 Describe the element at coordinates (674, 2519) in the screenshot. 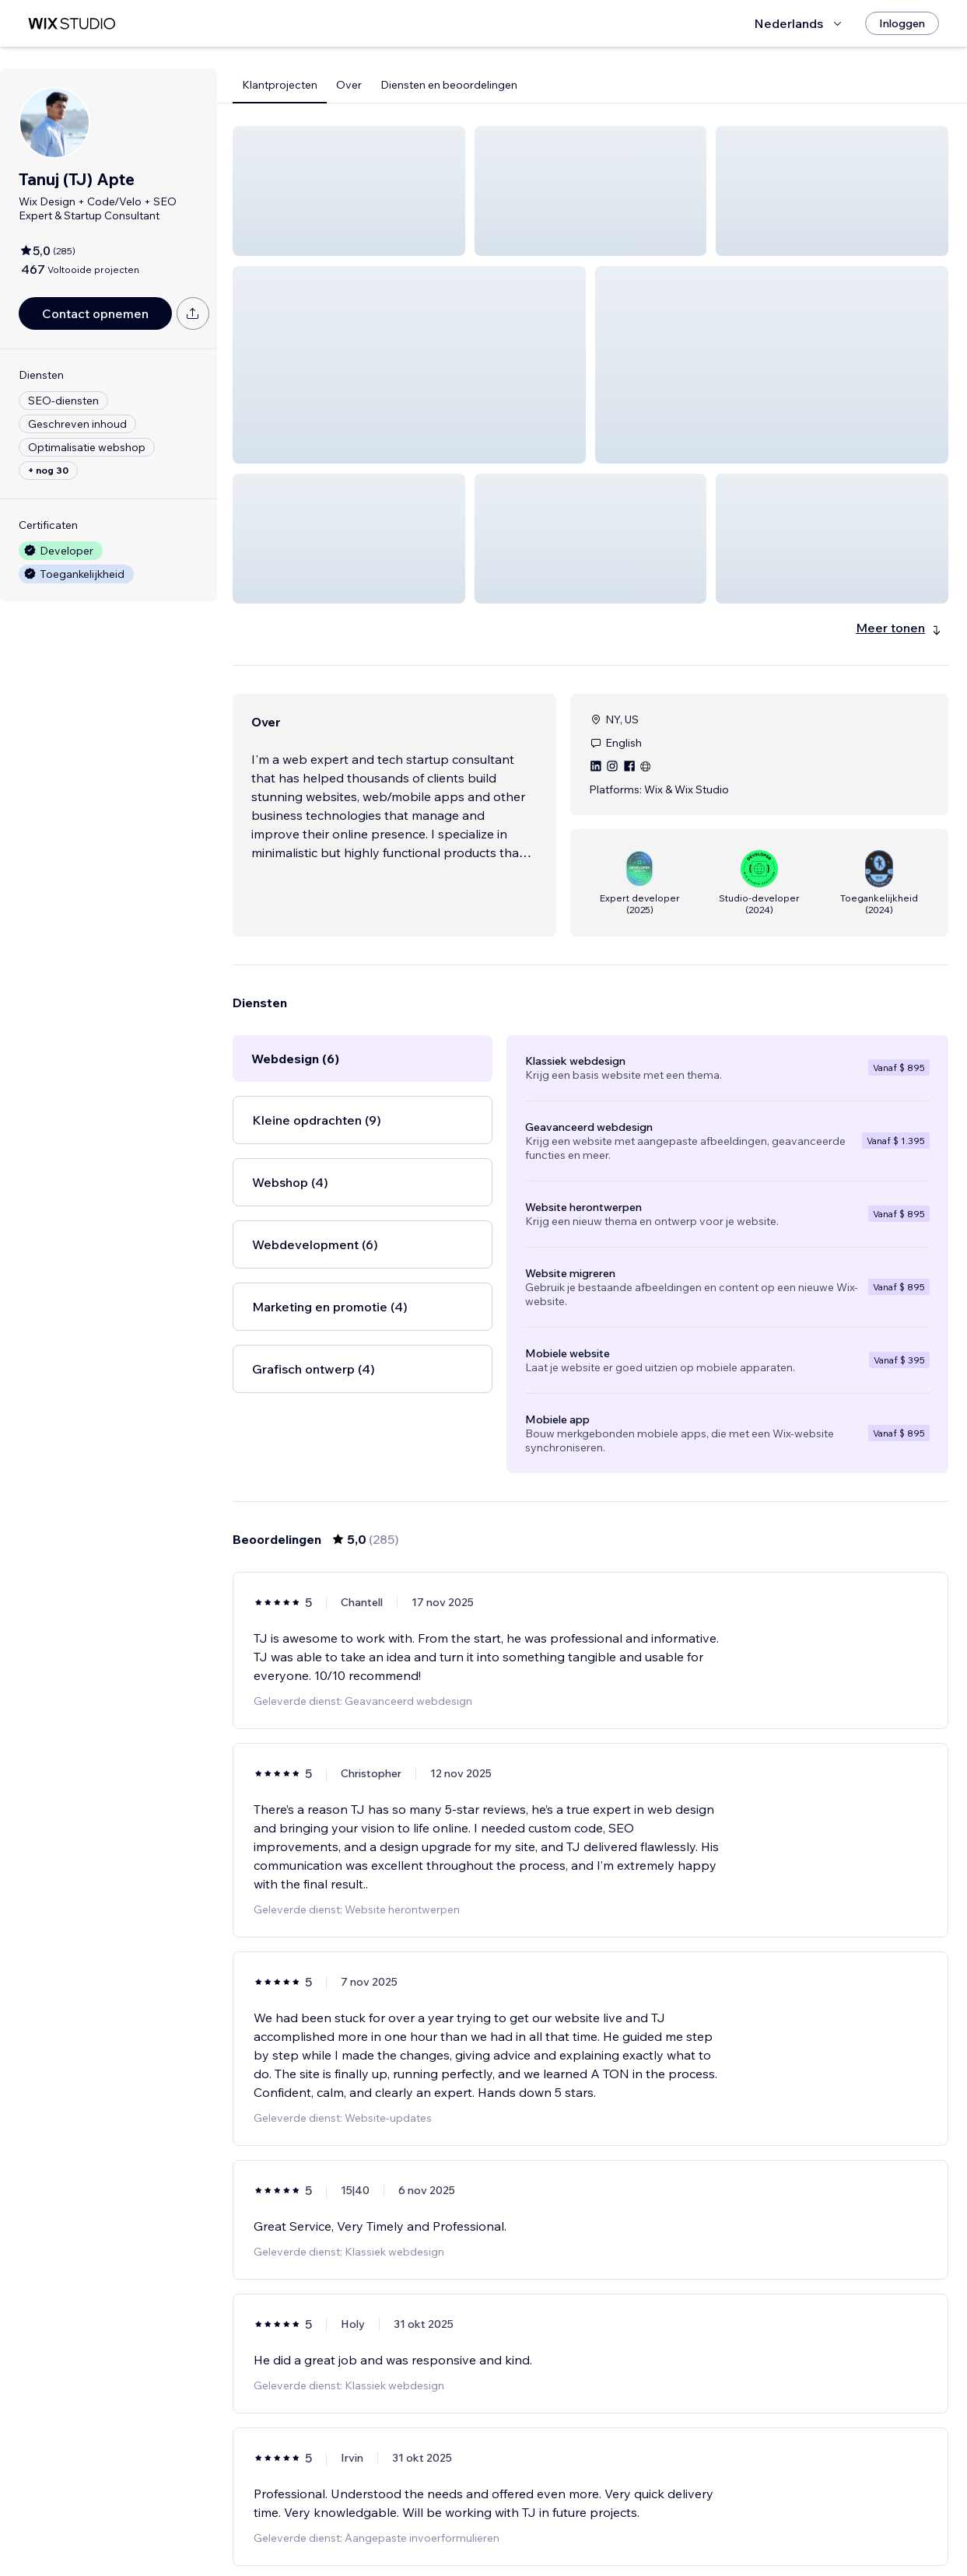

I see `48 [Page 48]` at that location.